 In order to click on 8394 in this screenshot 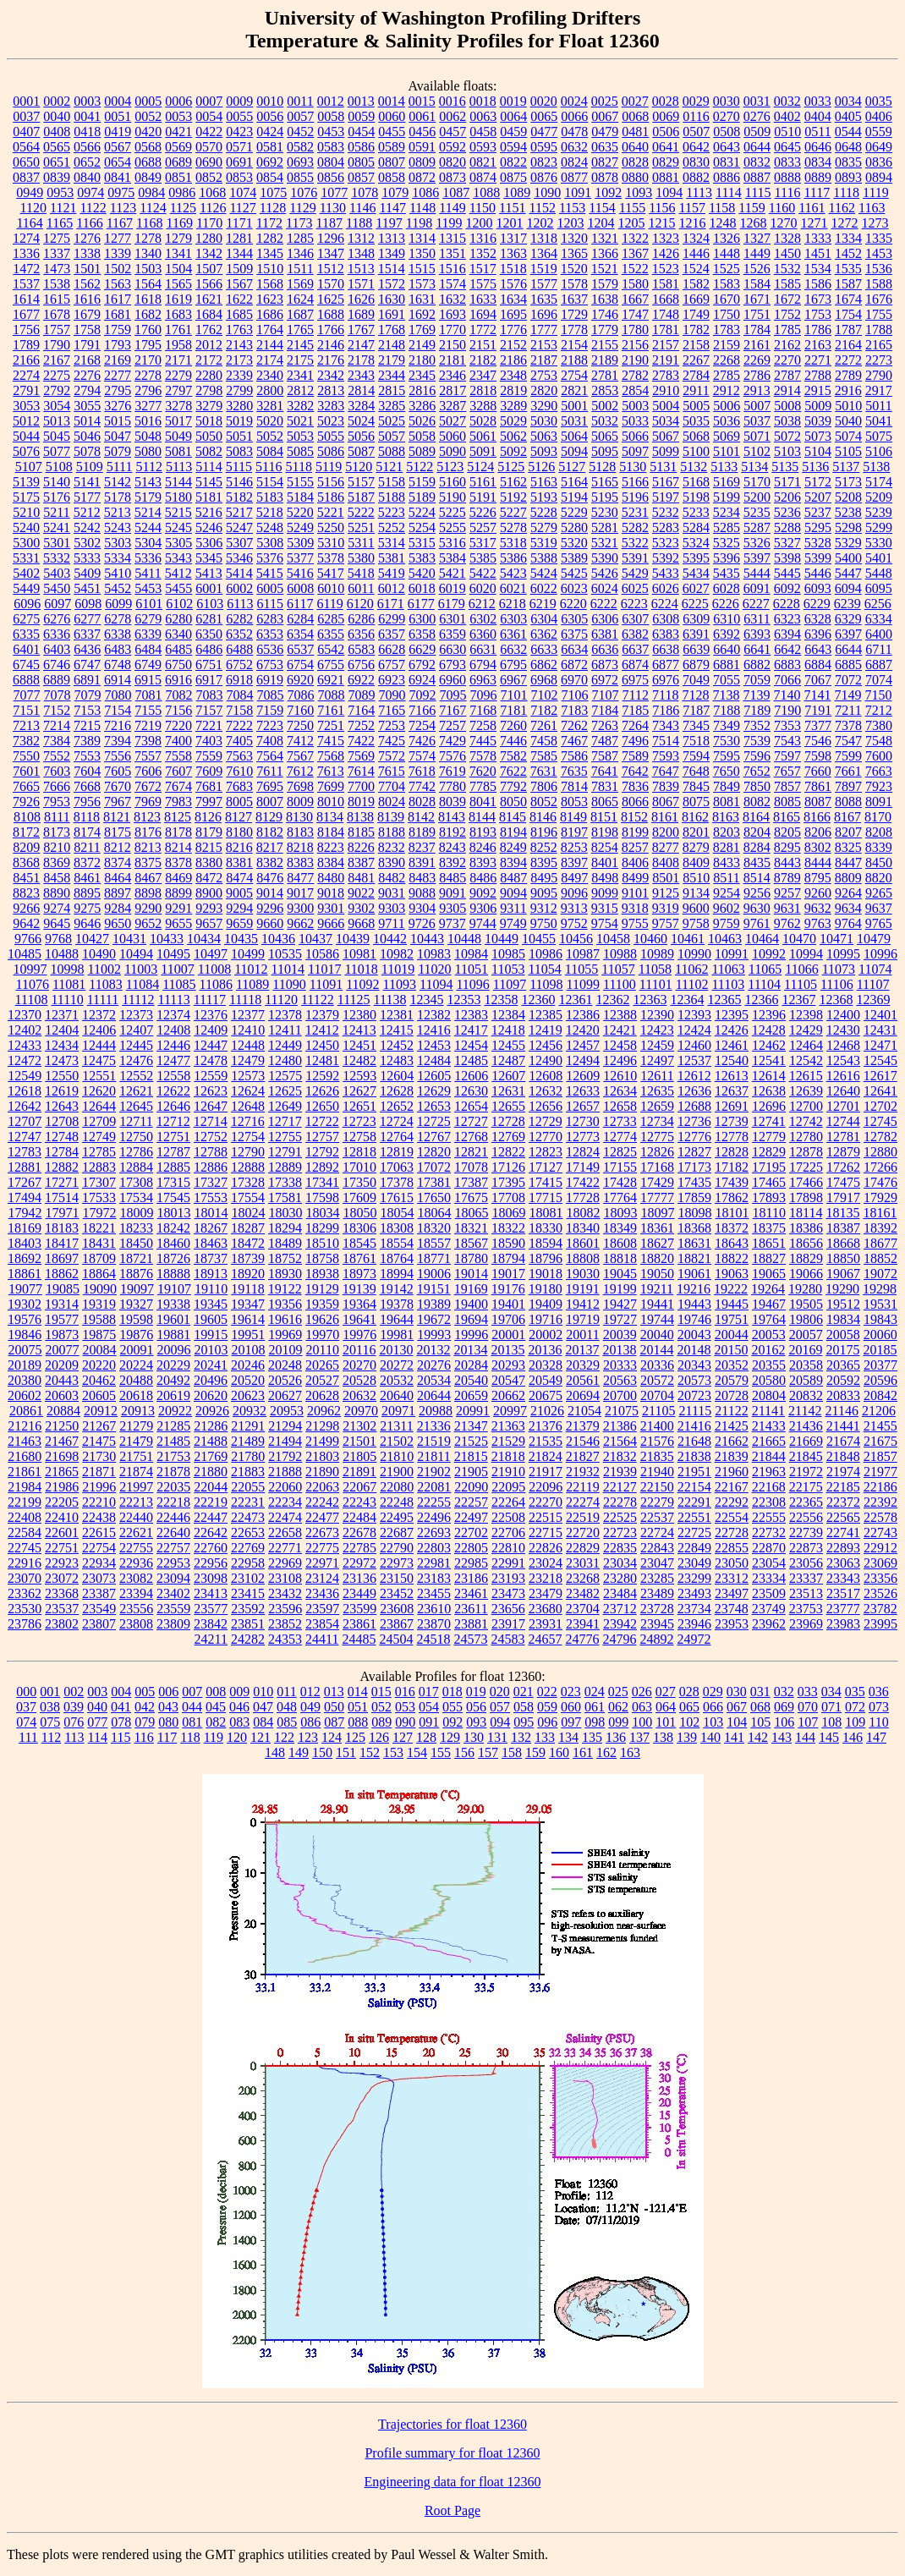, I will do `click(513, 862)`.